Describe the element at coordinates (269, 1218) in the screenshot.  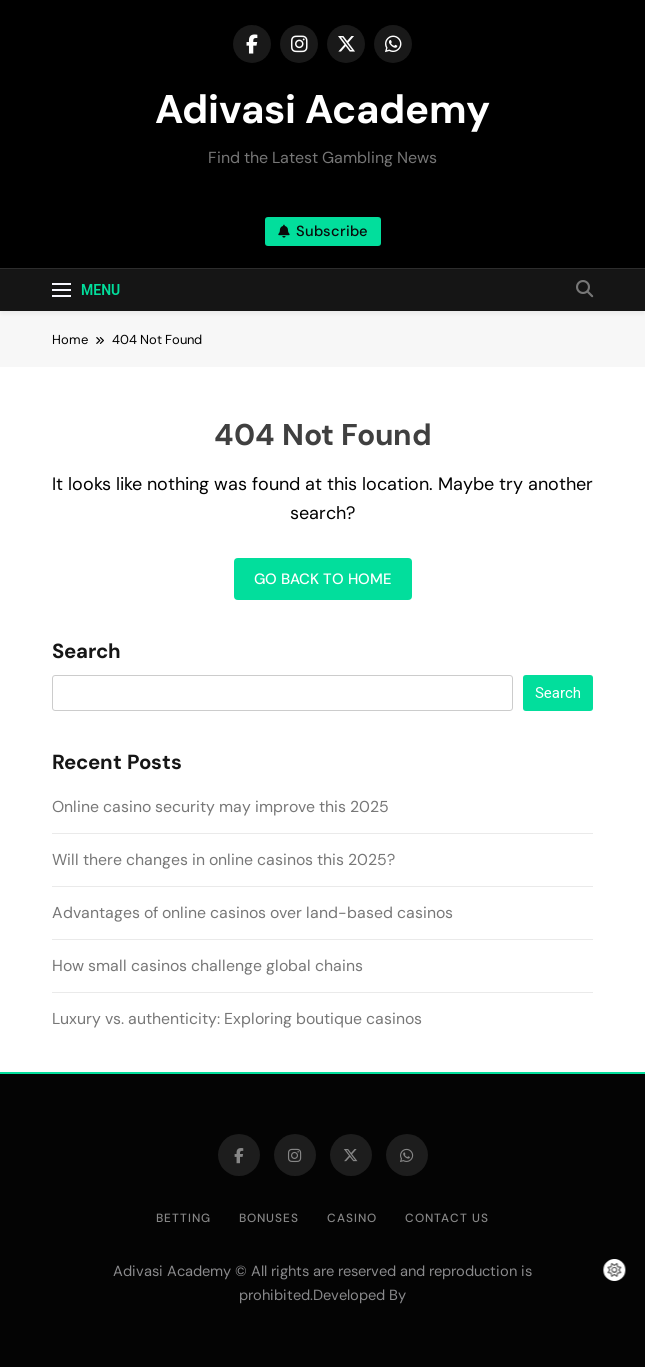
I see `Bonuses` at that location.